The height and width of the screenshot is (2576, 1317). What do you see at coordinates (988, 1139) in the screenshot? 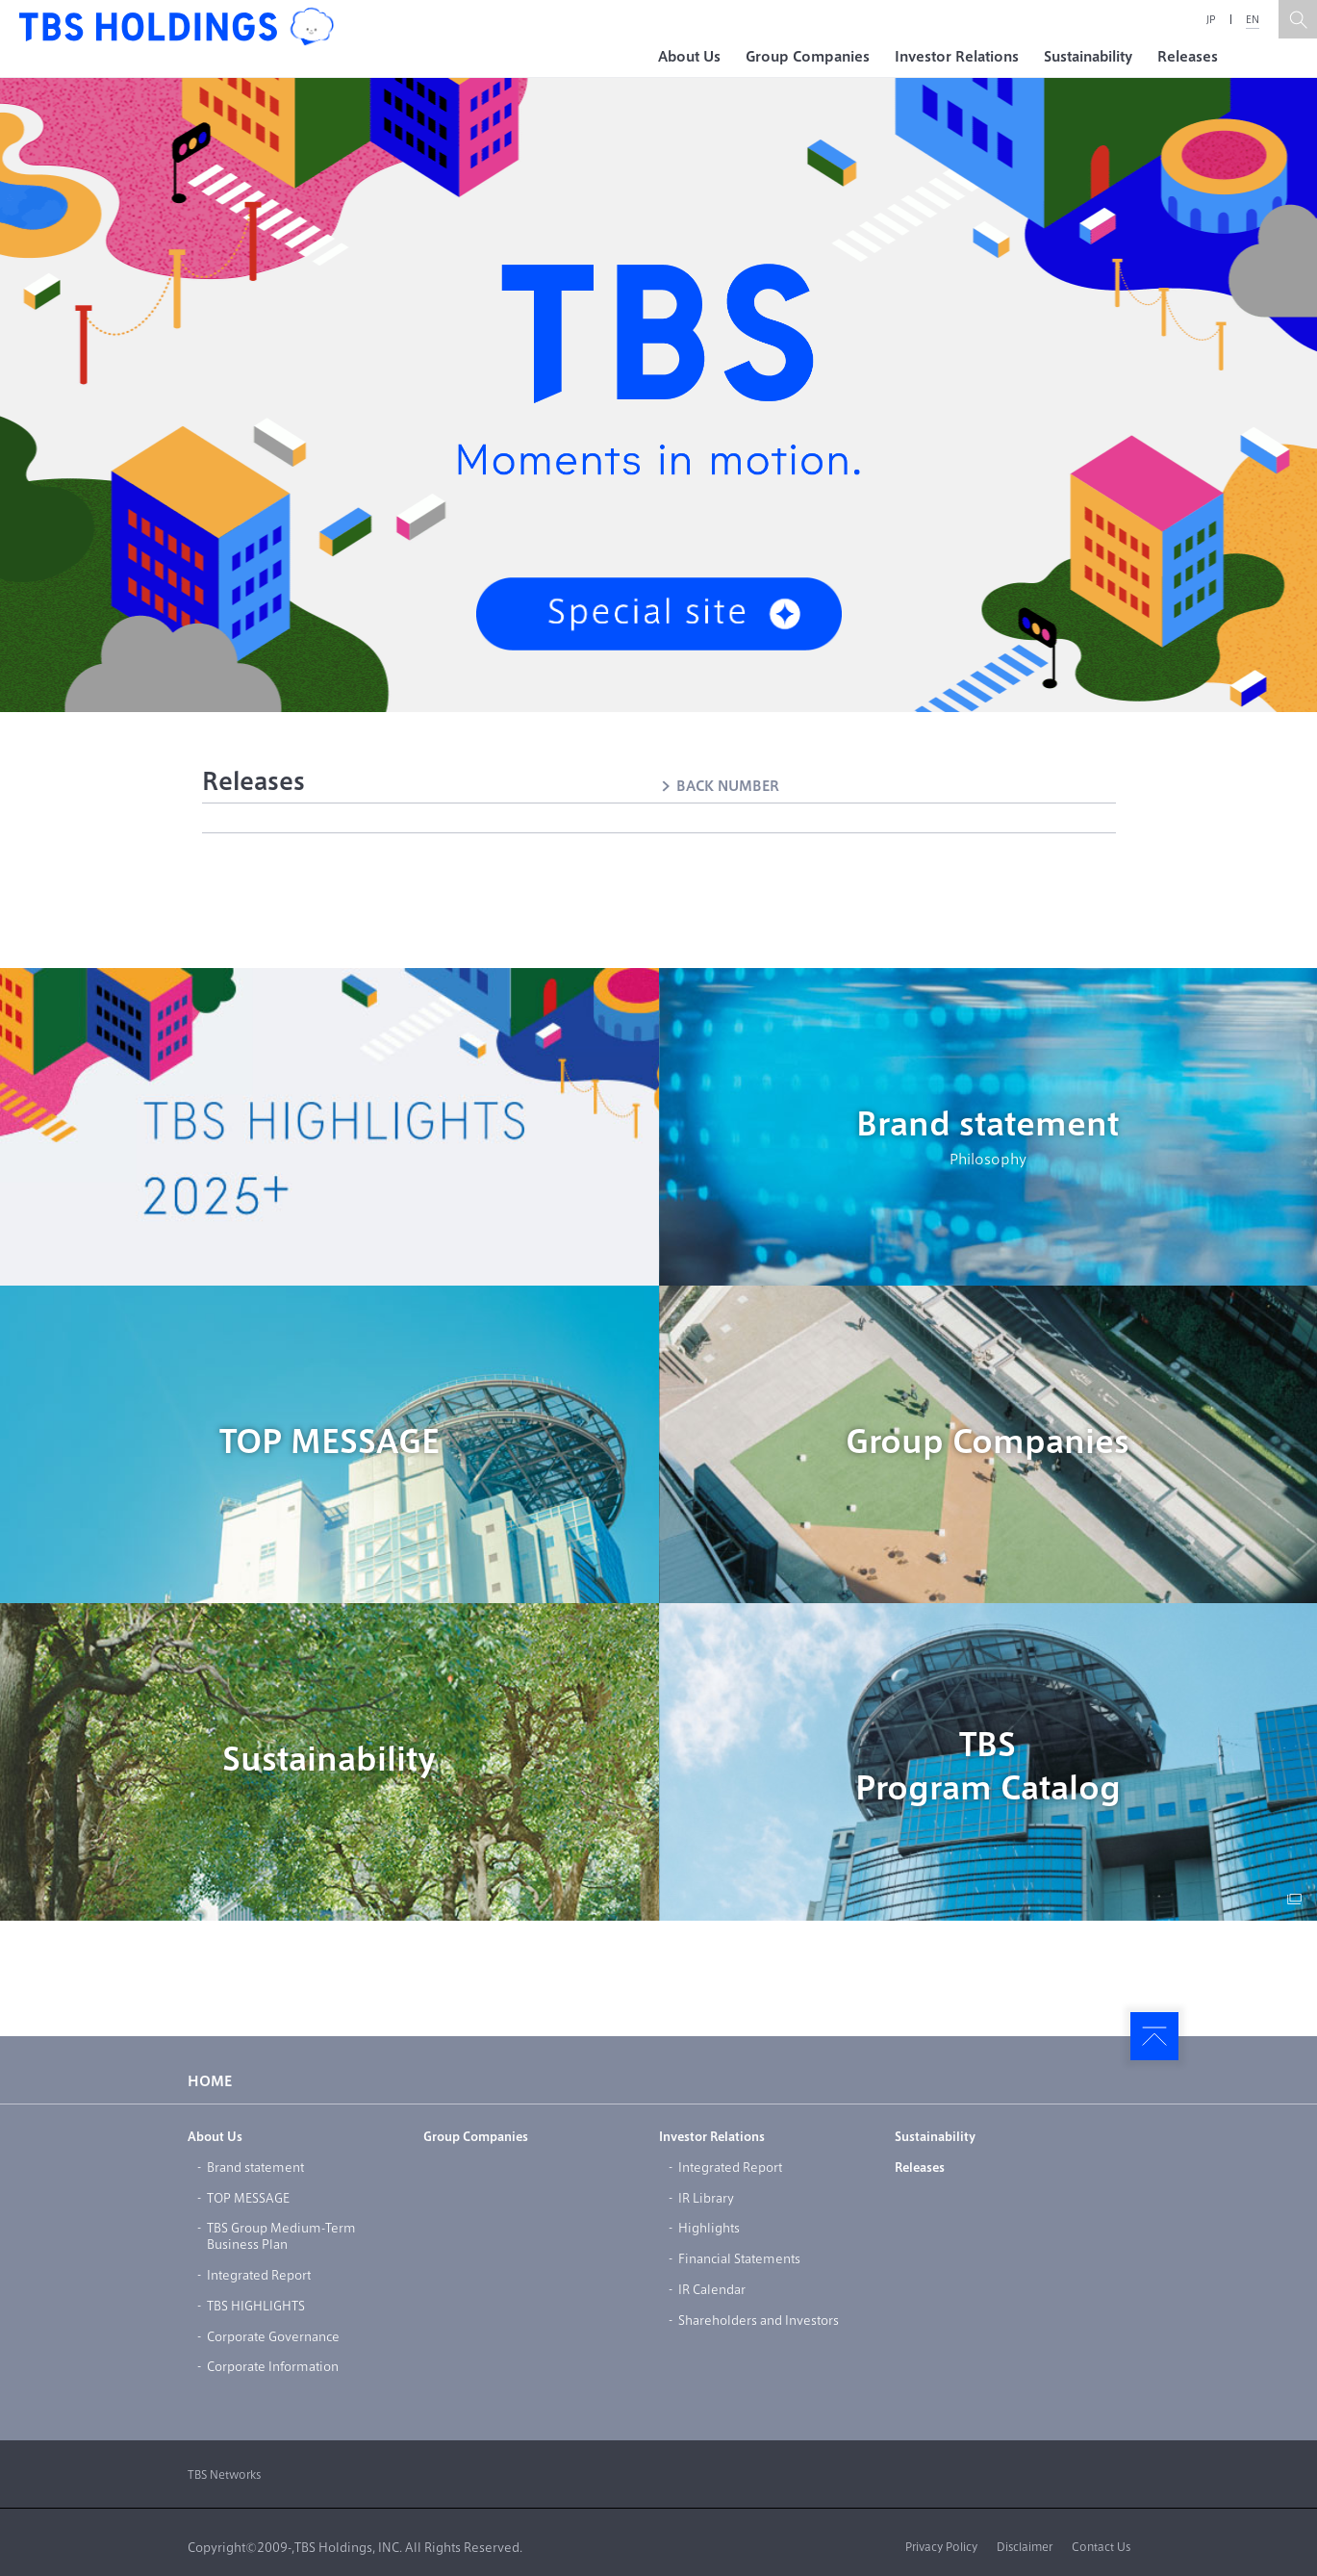
I see `Brand statement` at bounding box center [988, 1139].